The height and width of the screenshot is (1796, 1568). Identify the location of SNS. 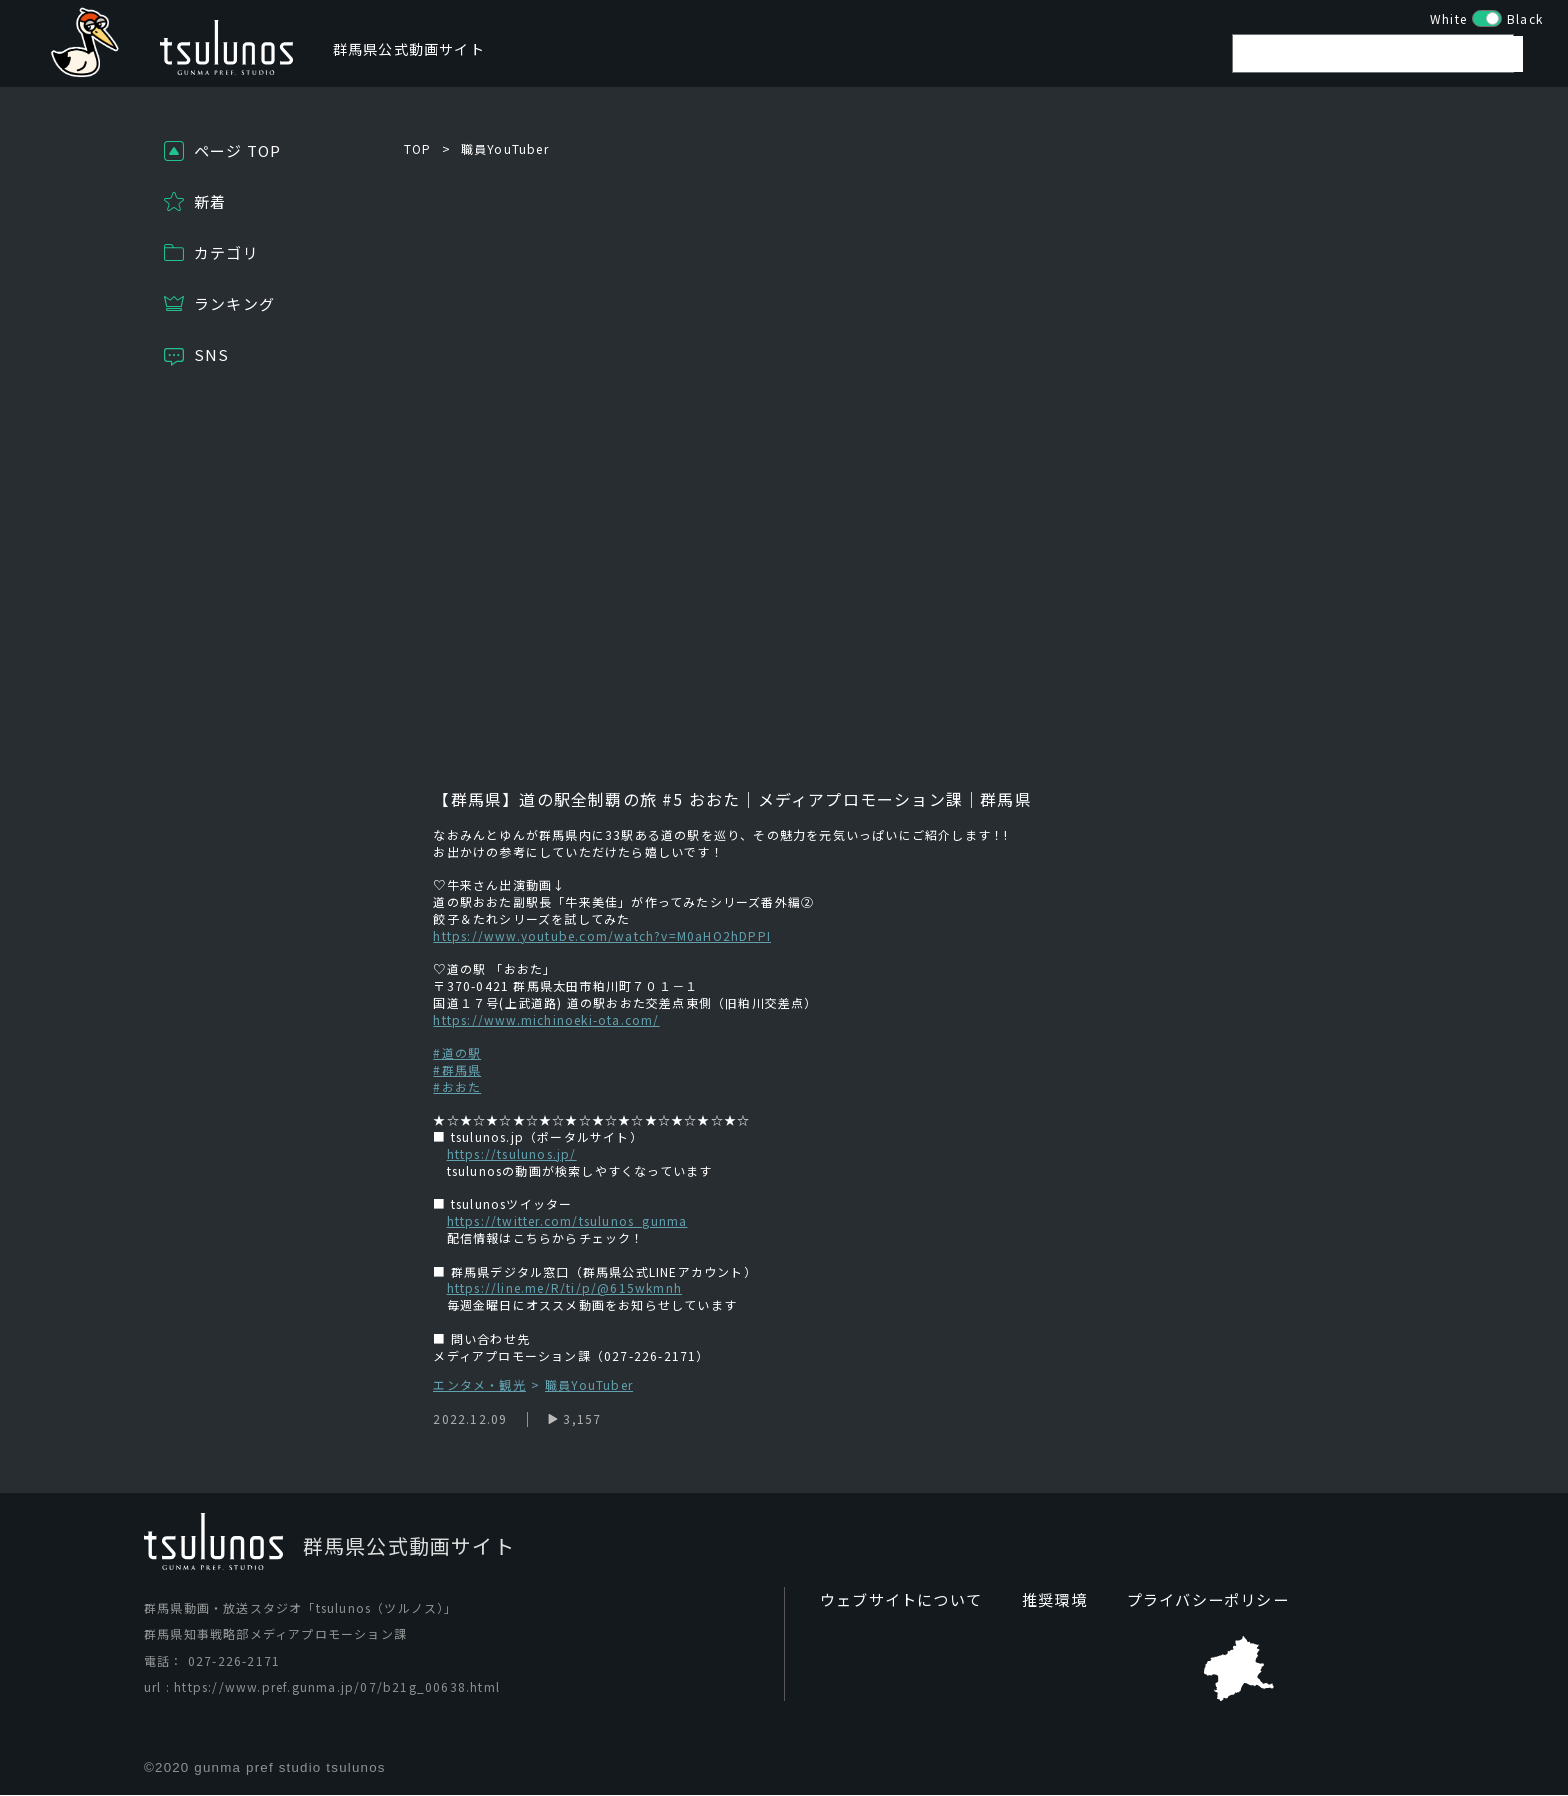
(212, 354).